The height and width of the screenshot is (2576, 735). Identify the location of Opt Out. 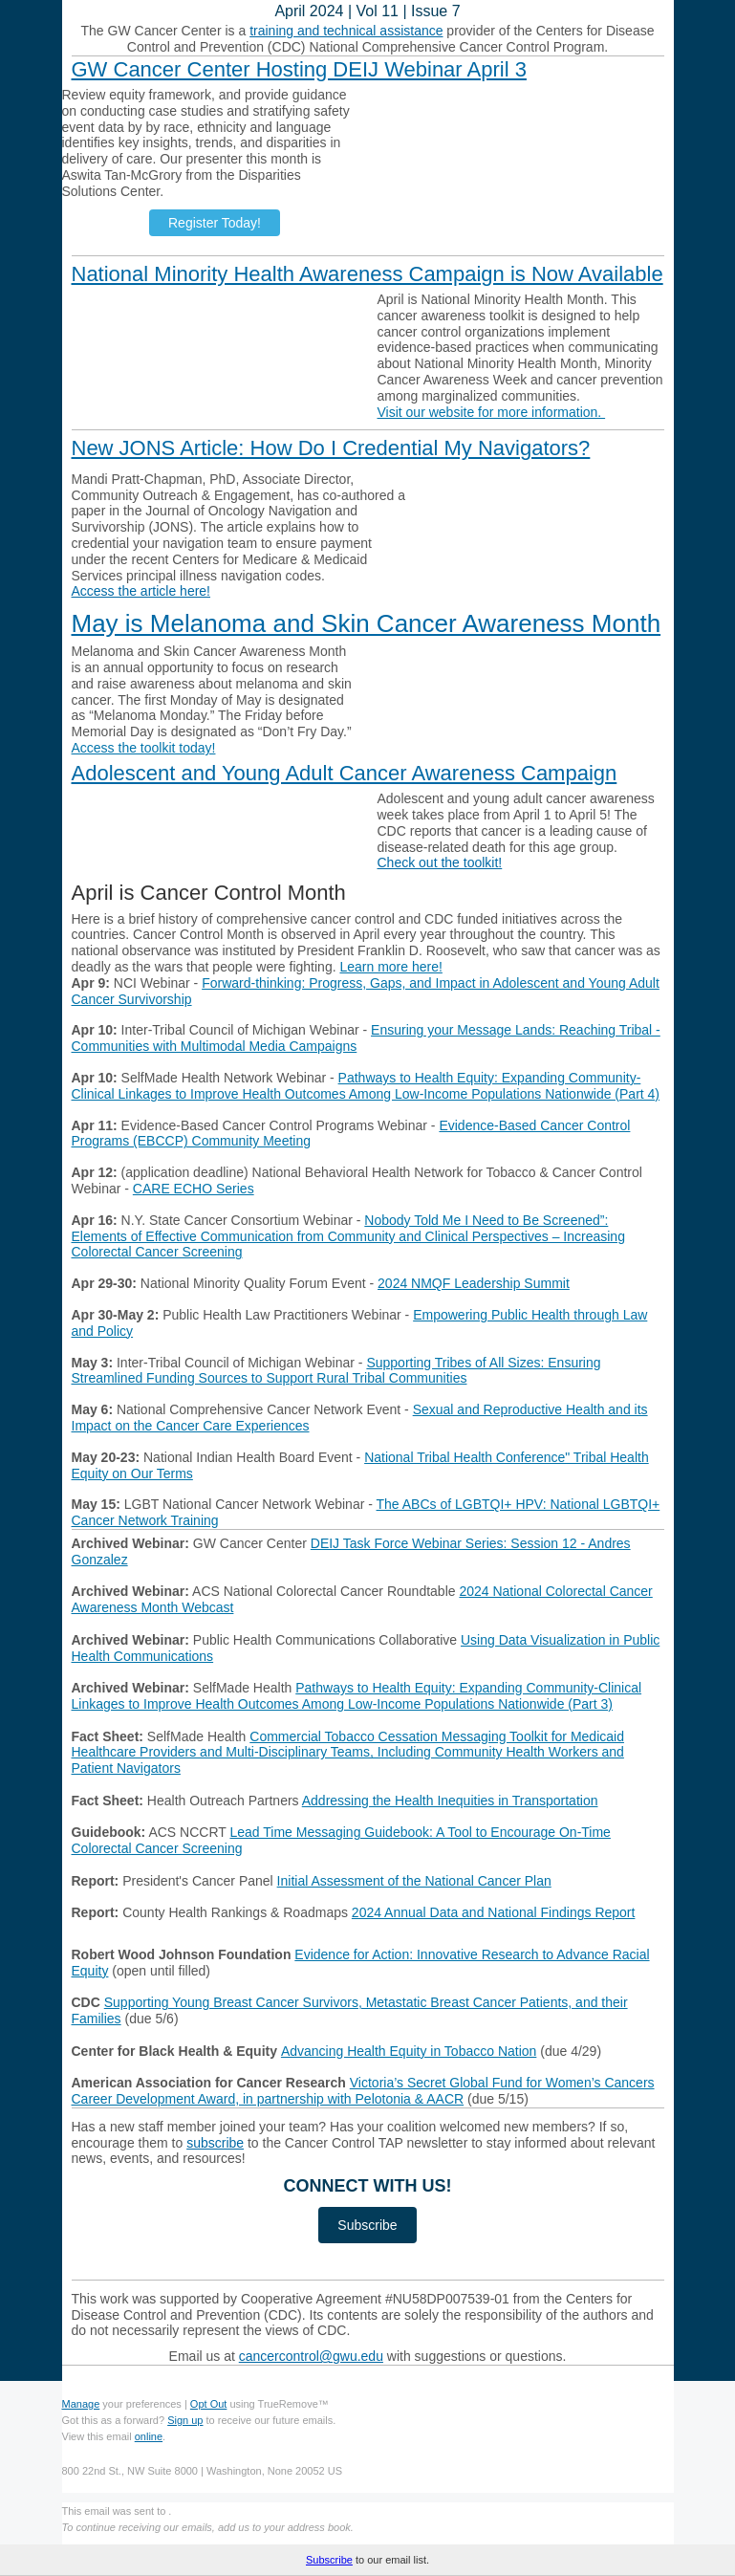
(208, 2404).